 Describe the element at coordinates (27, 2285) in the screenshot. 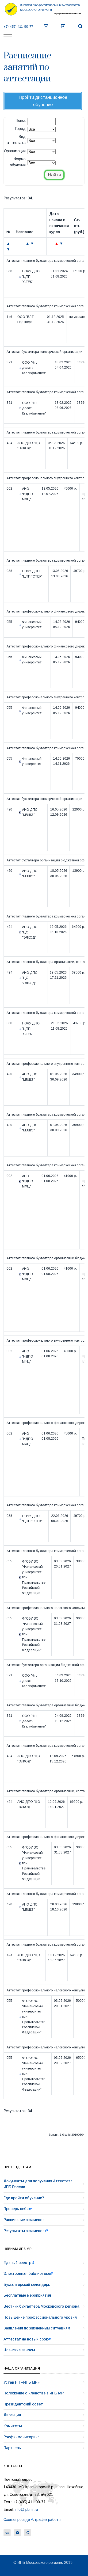

I see `Бухгалтерский календарь` at that location.